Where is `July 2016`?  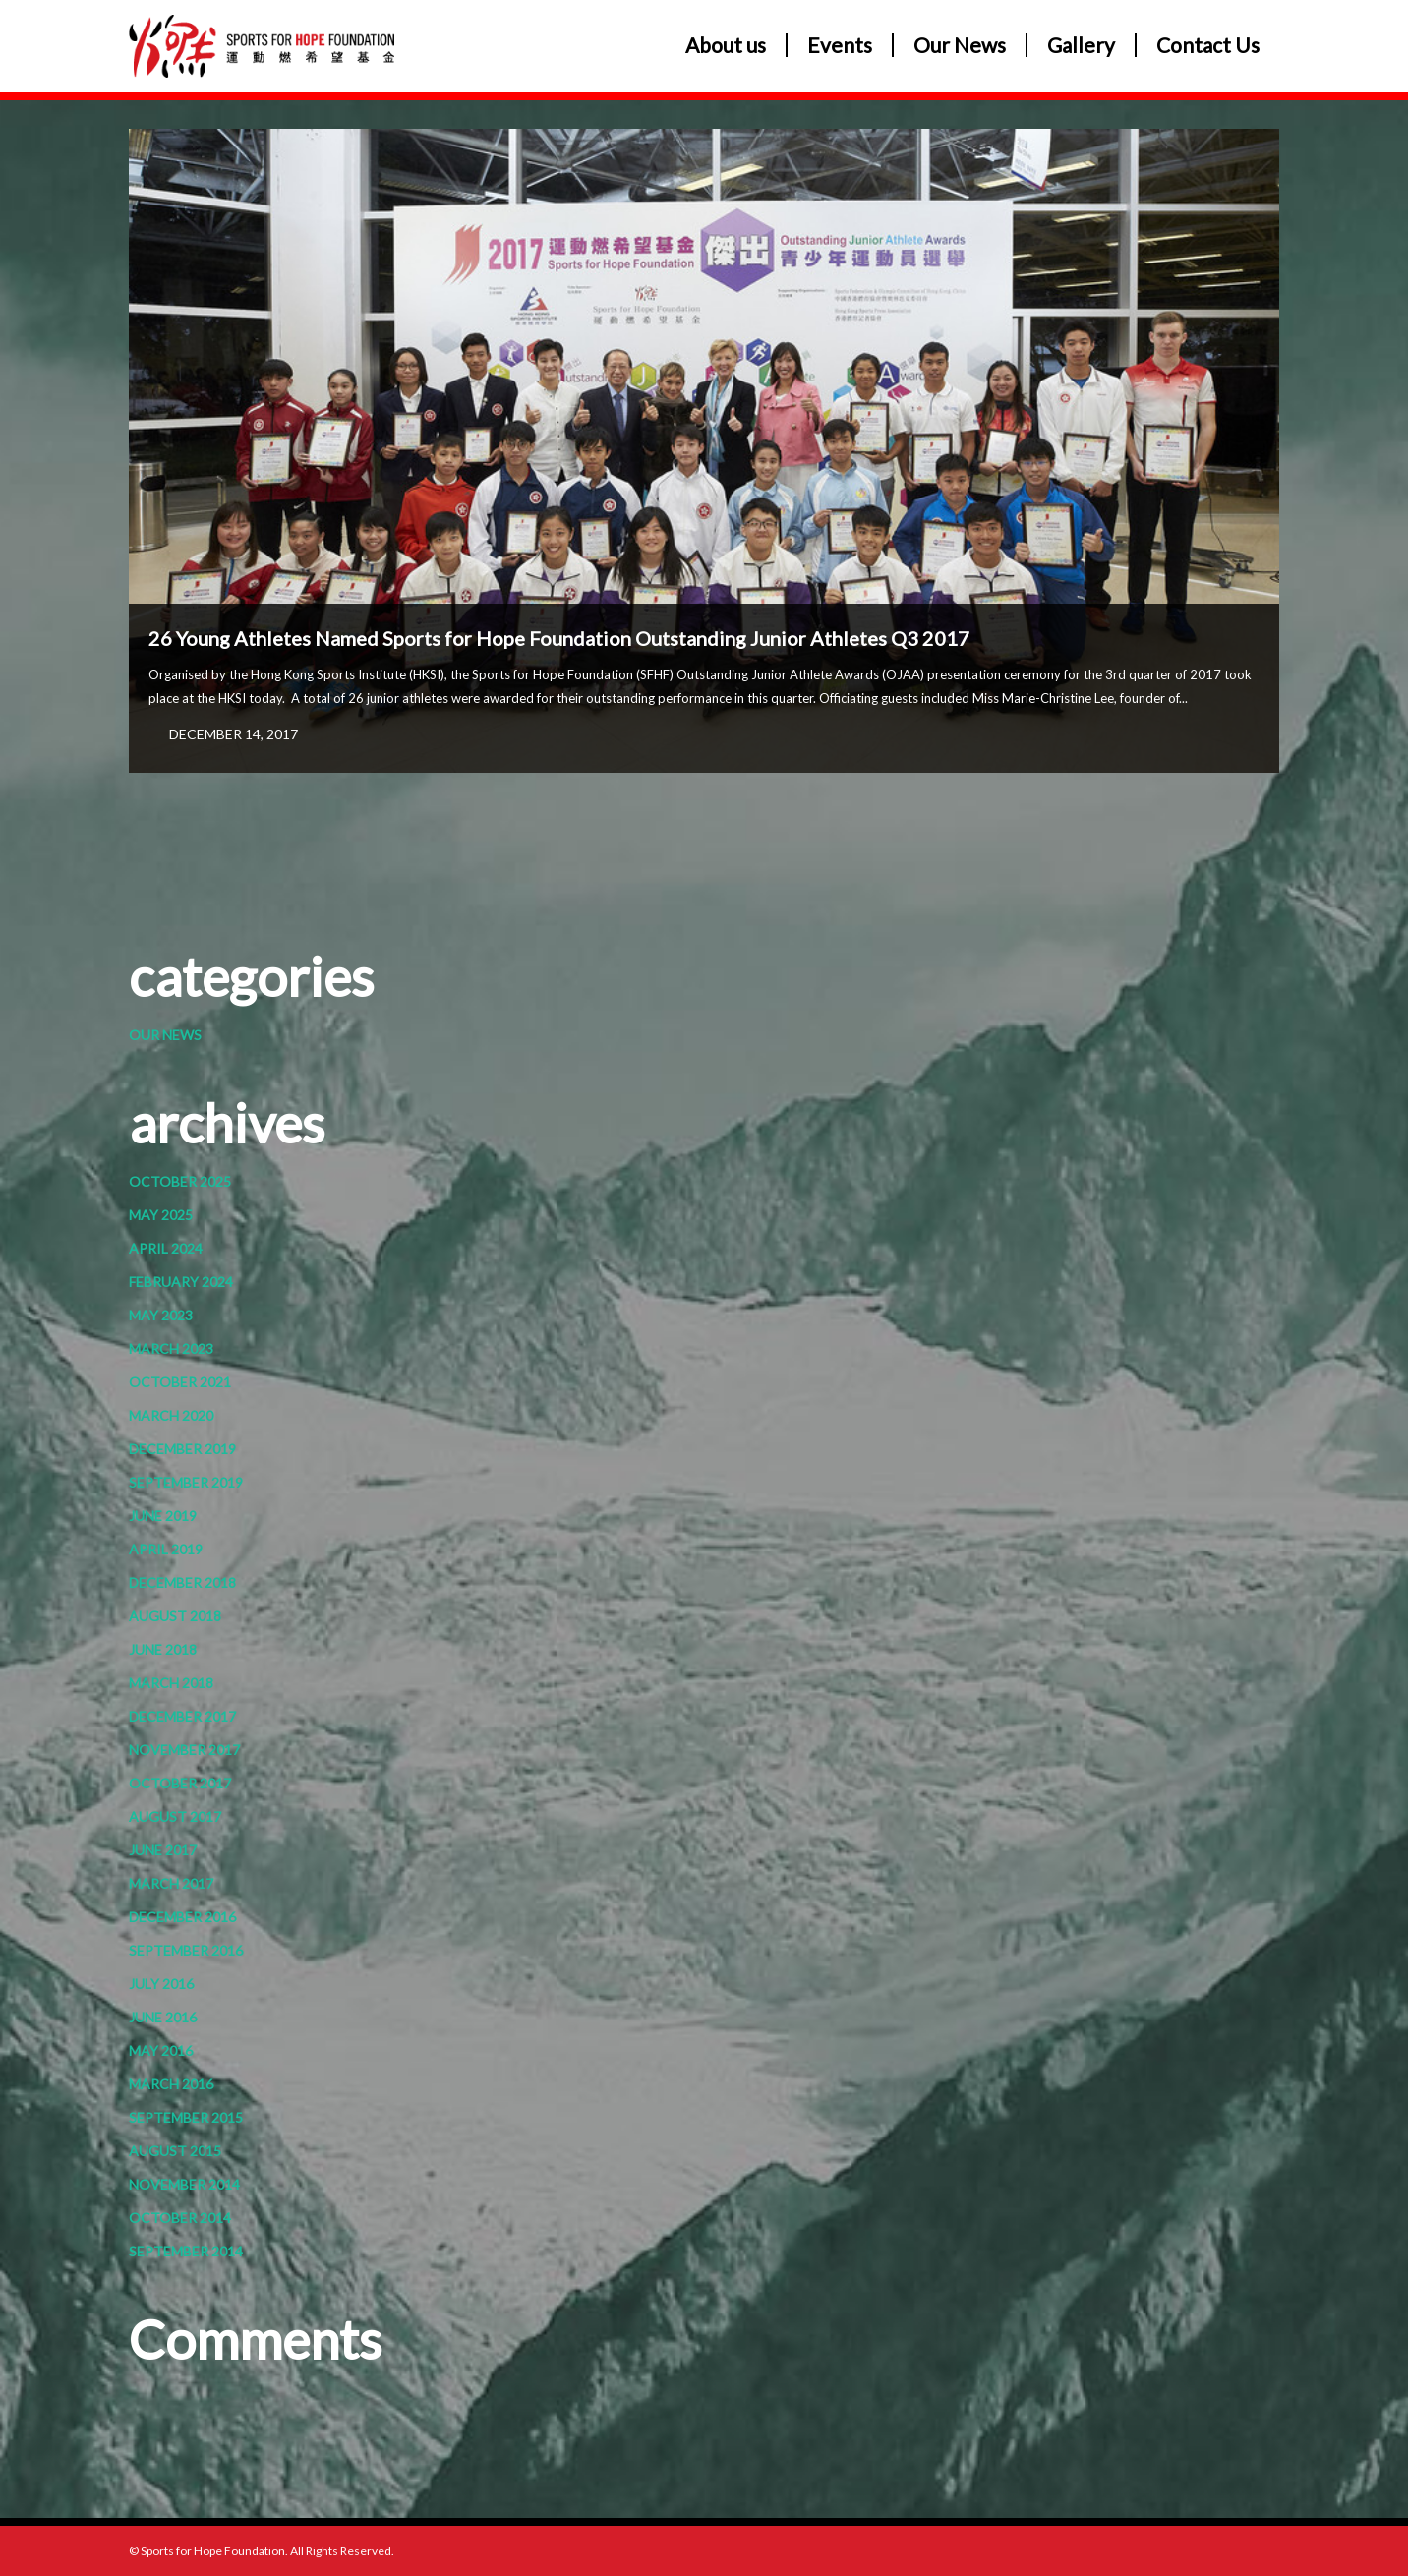 July 2016 is located at coordinates (161, 1983).